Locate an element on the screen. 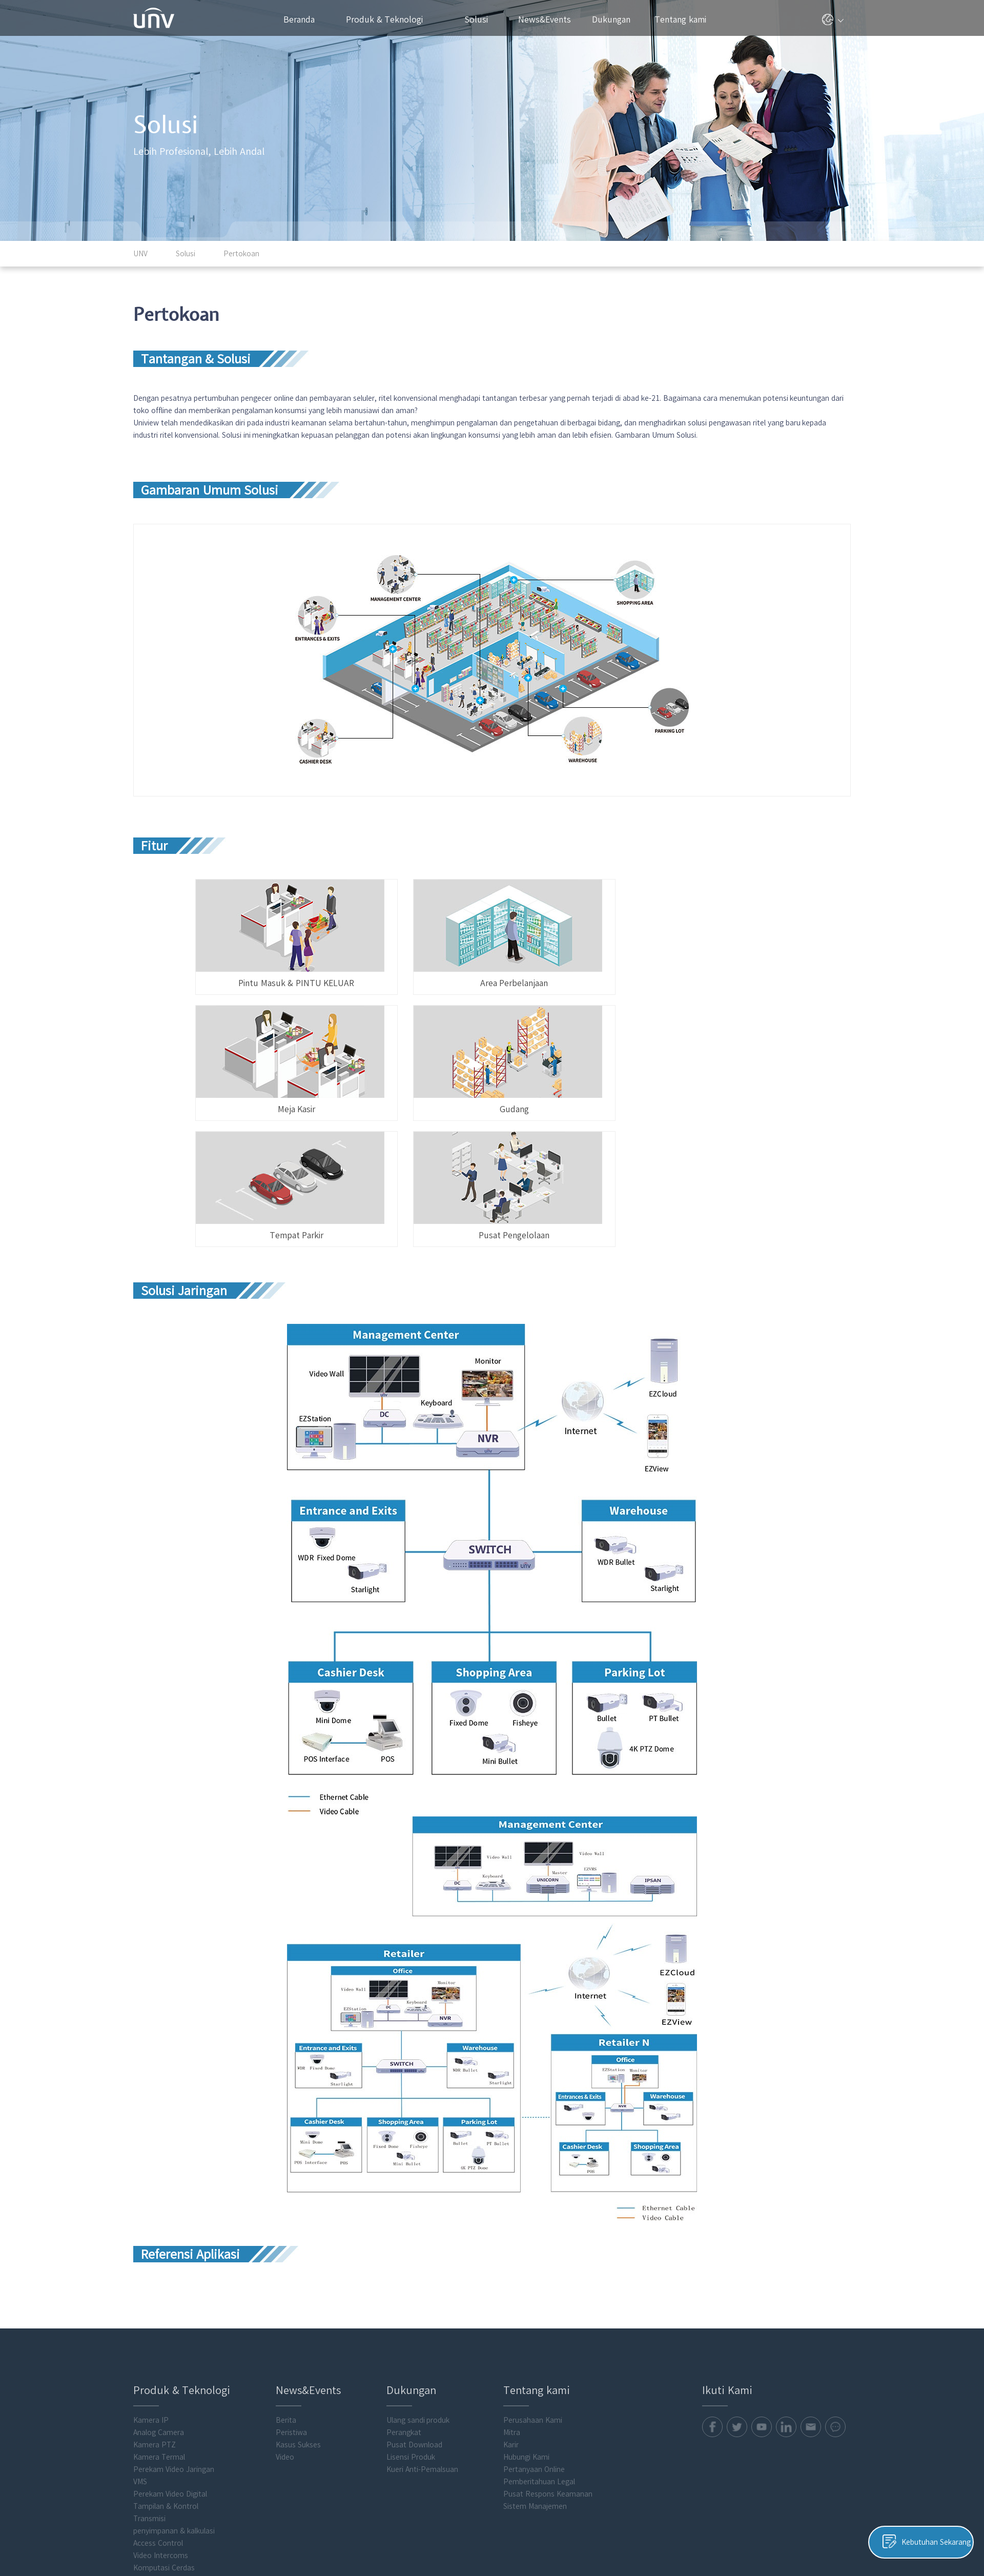 Image resolution: width=984 pixels, height=2576 pixels. Perekam Video Jaringan is located at coordinates (173, 2327).